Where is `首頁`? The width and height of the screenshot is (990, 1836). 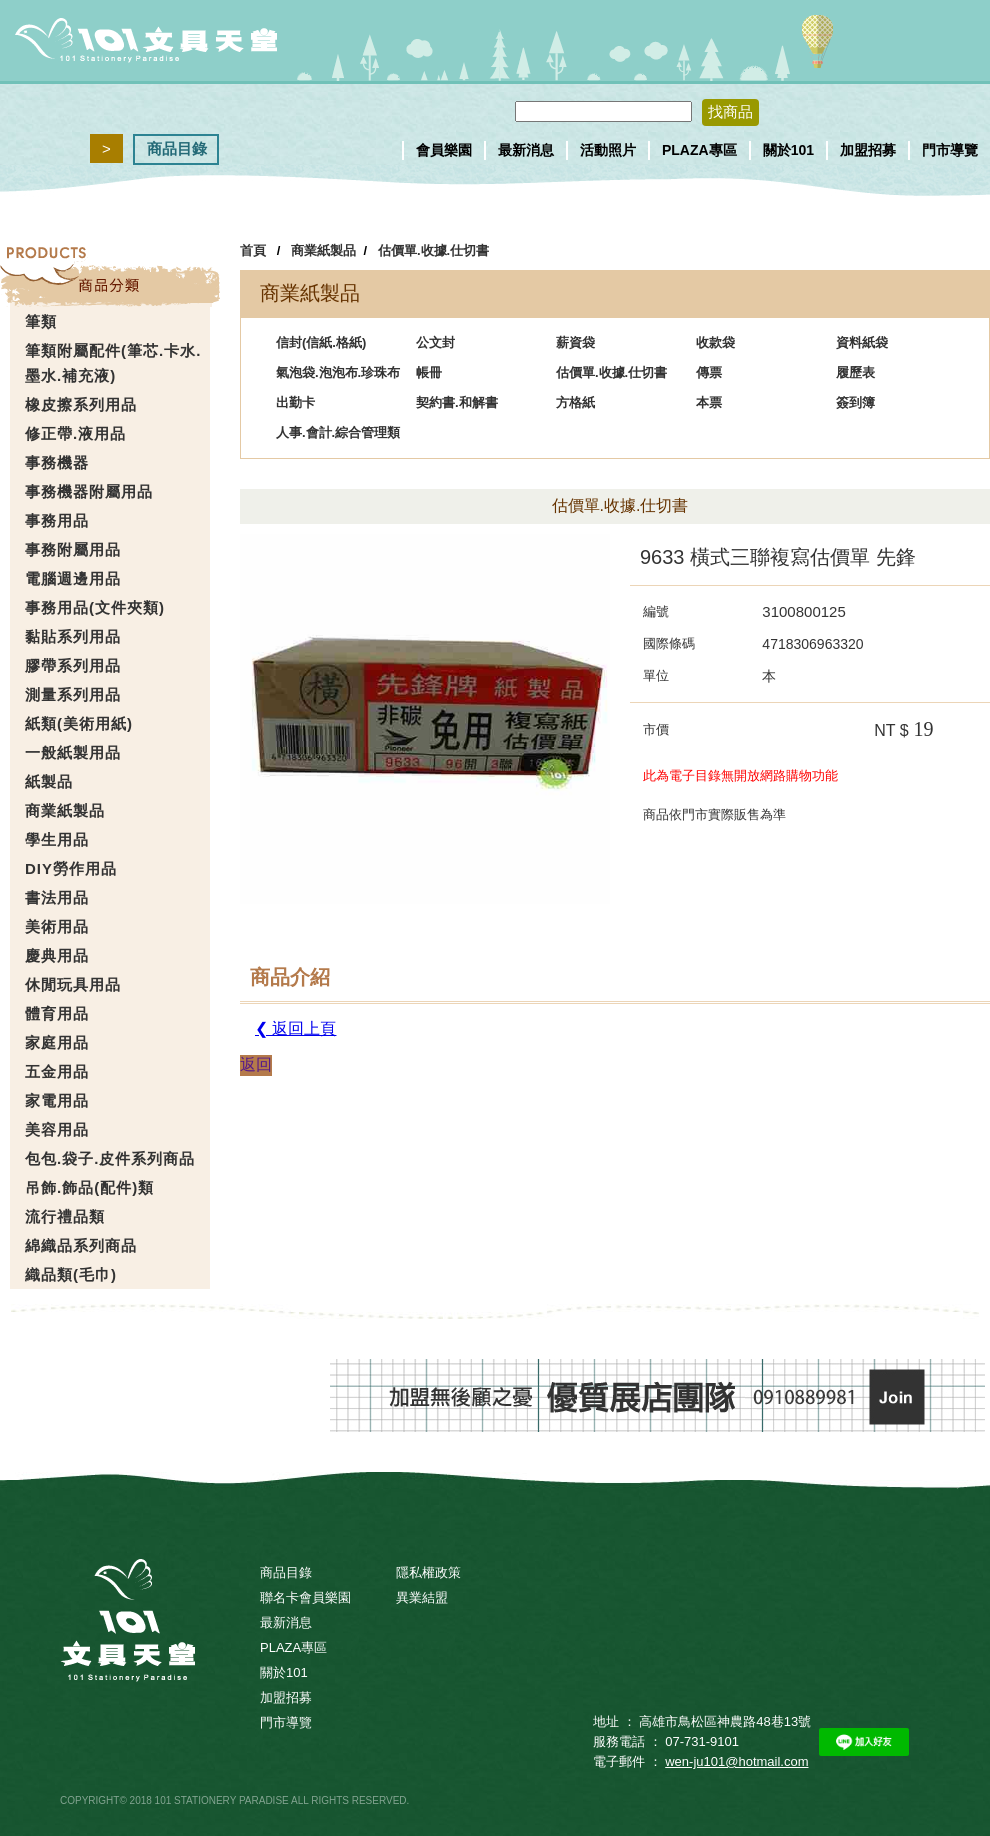
首頁 is located at coordinates (253, 250).